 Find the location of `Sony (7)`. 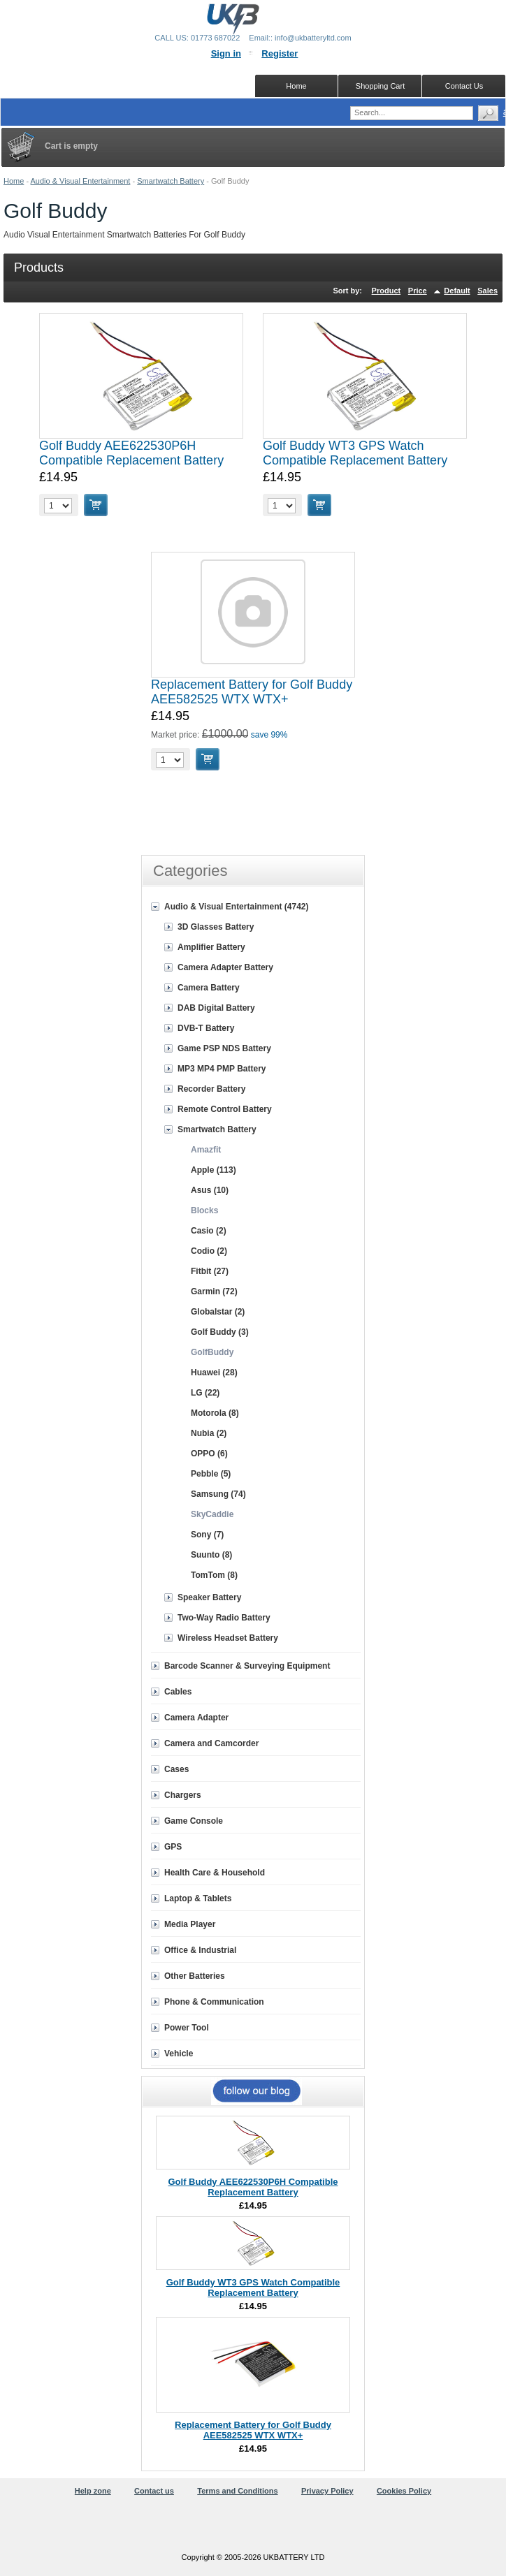

Sony (7) is located at coordinates (207, 1534).